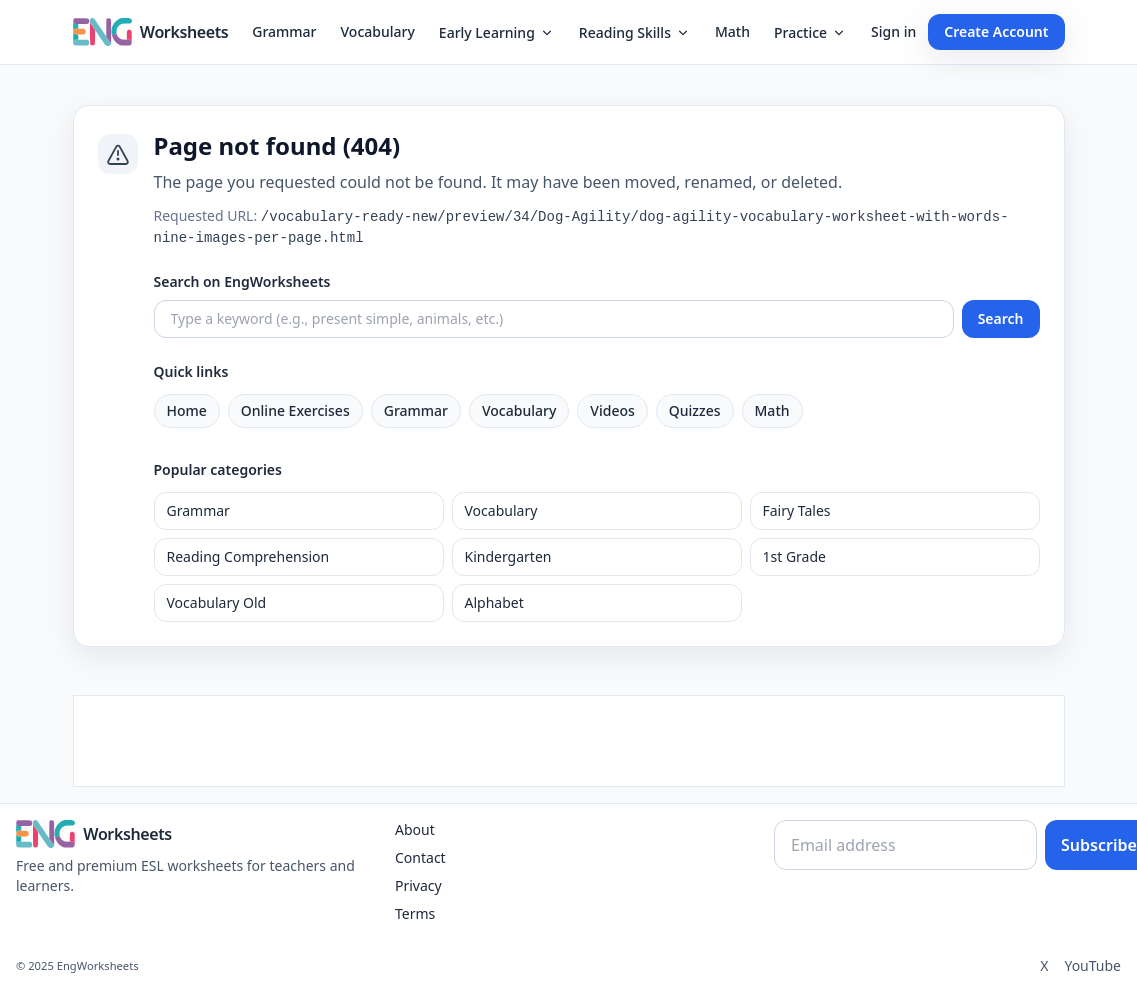  I want to click on Search, so click(1001, 318).